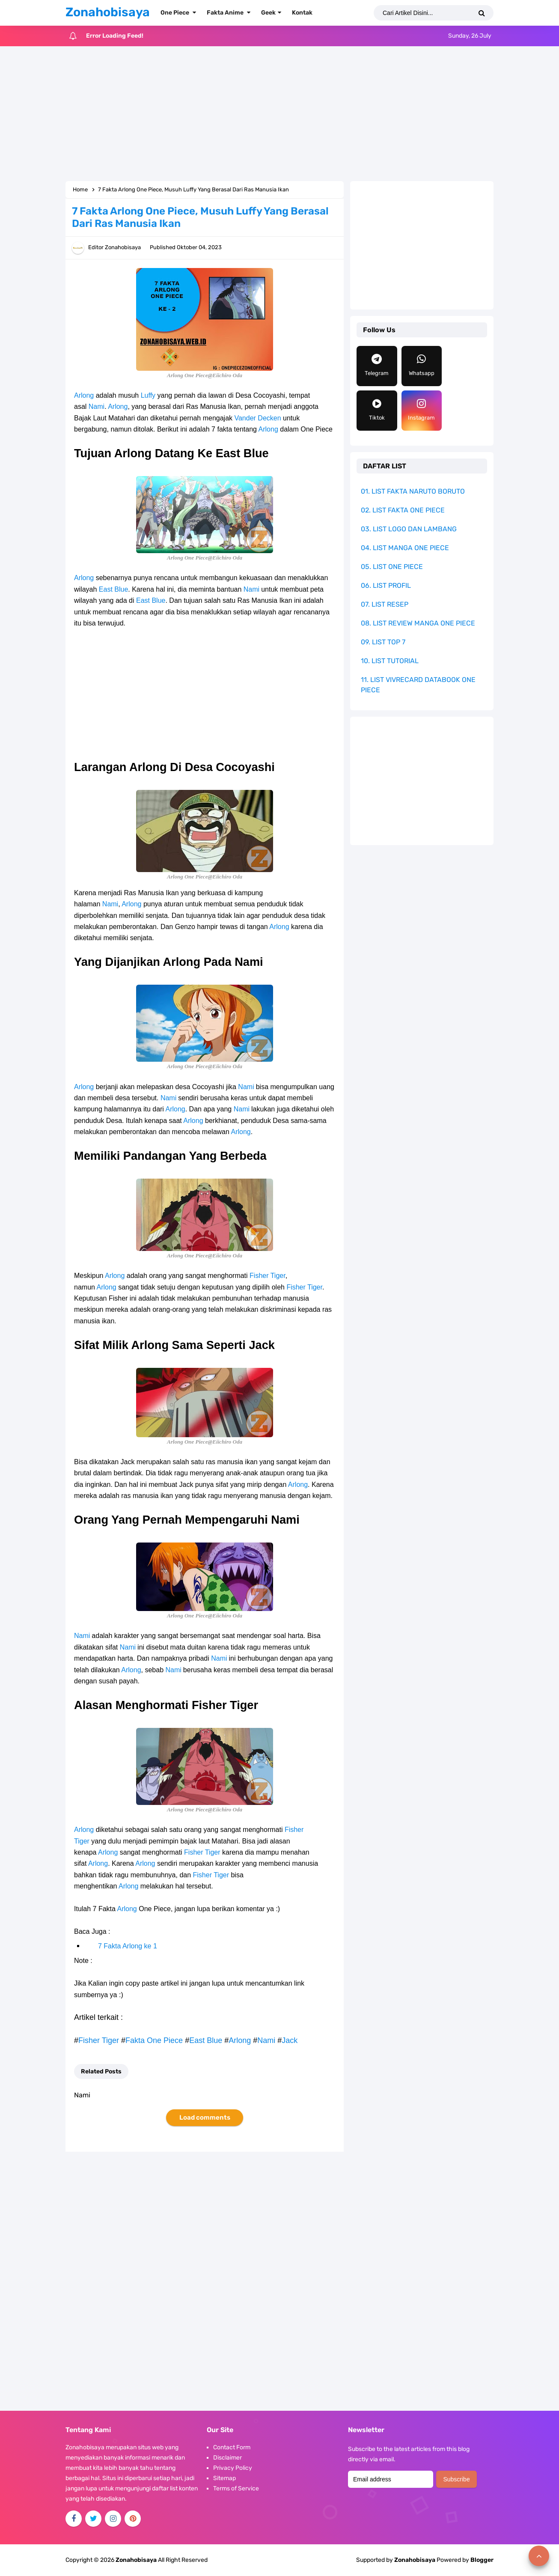 The width and height of the screenshot is (559, 2576). Describe the element at coordinates (224, 2478) in the screenshot. I see `Sitemap` at that location.